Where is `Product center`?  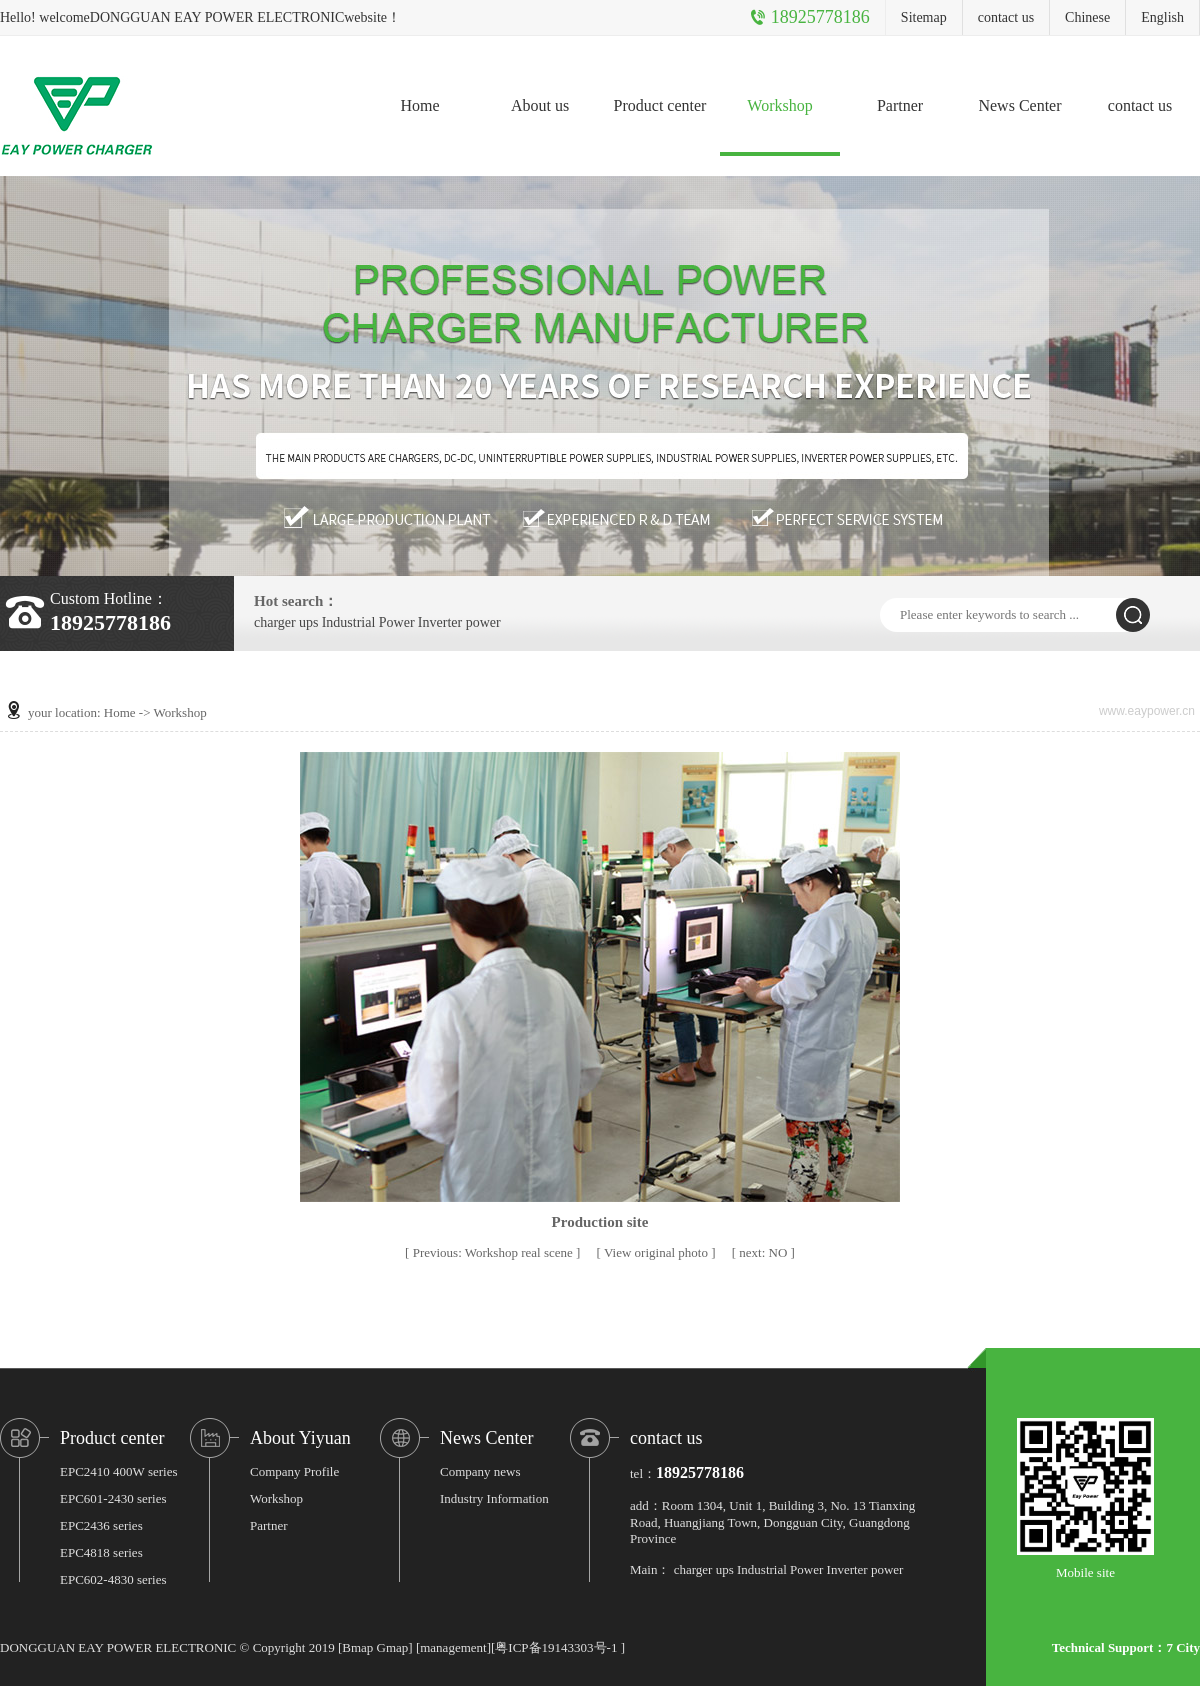
Product center is located at coordinates (660, 105).